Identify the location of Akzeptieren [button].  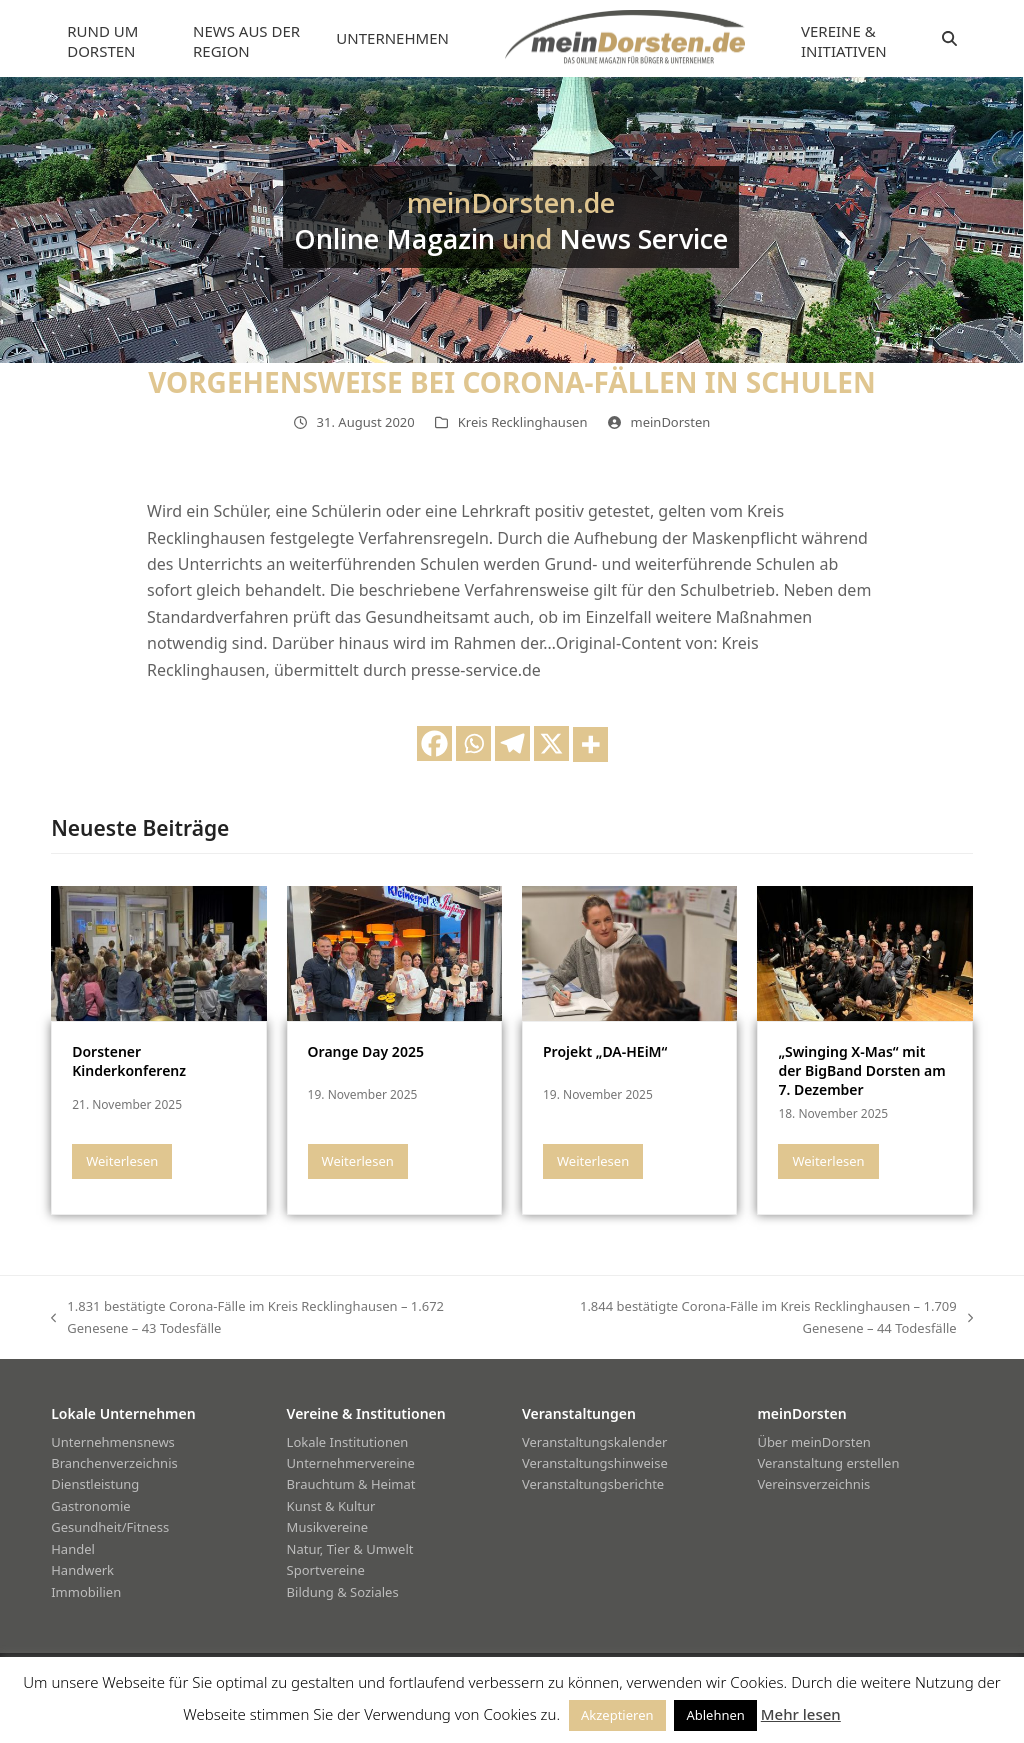
(617, 1715).